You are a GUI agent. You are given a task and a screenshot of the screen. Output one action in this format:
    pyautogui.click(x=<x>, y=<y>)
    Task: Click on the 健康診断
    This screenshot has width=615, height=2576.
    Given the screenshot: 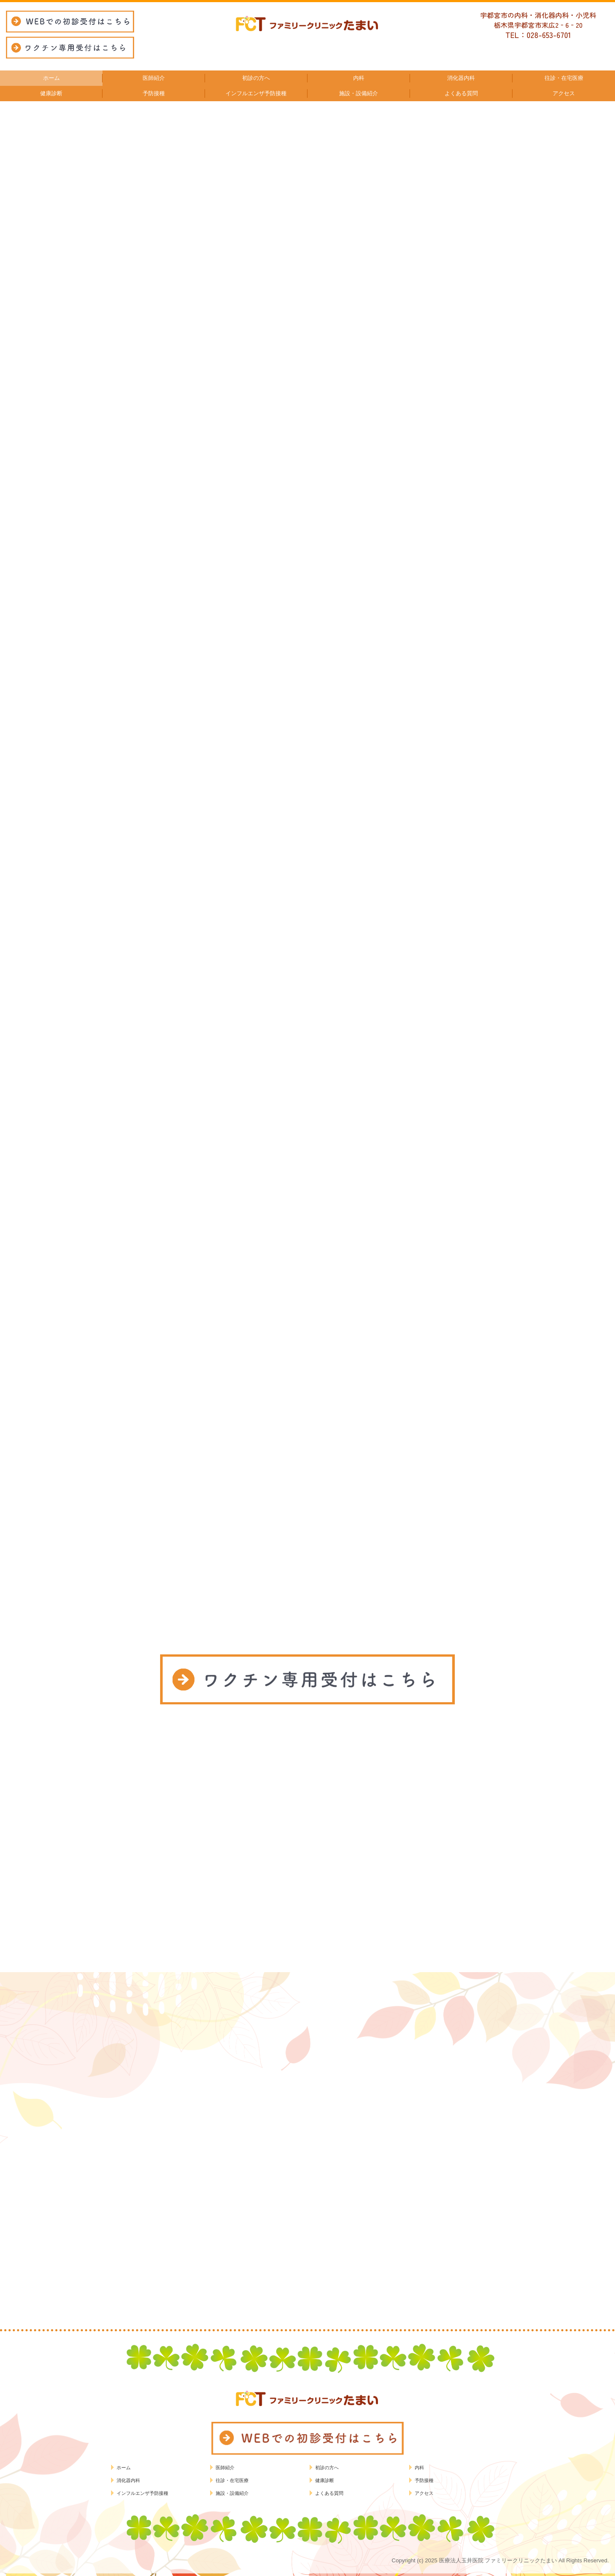 What is the action you would take?
    pyautogui.click(x=324, y=2480)
    